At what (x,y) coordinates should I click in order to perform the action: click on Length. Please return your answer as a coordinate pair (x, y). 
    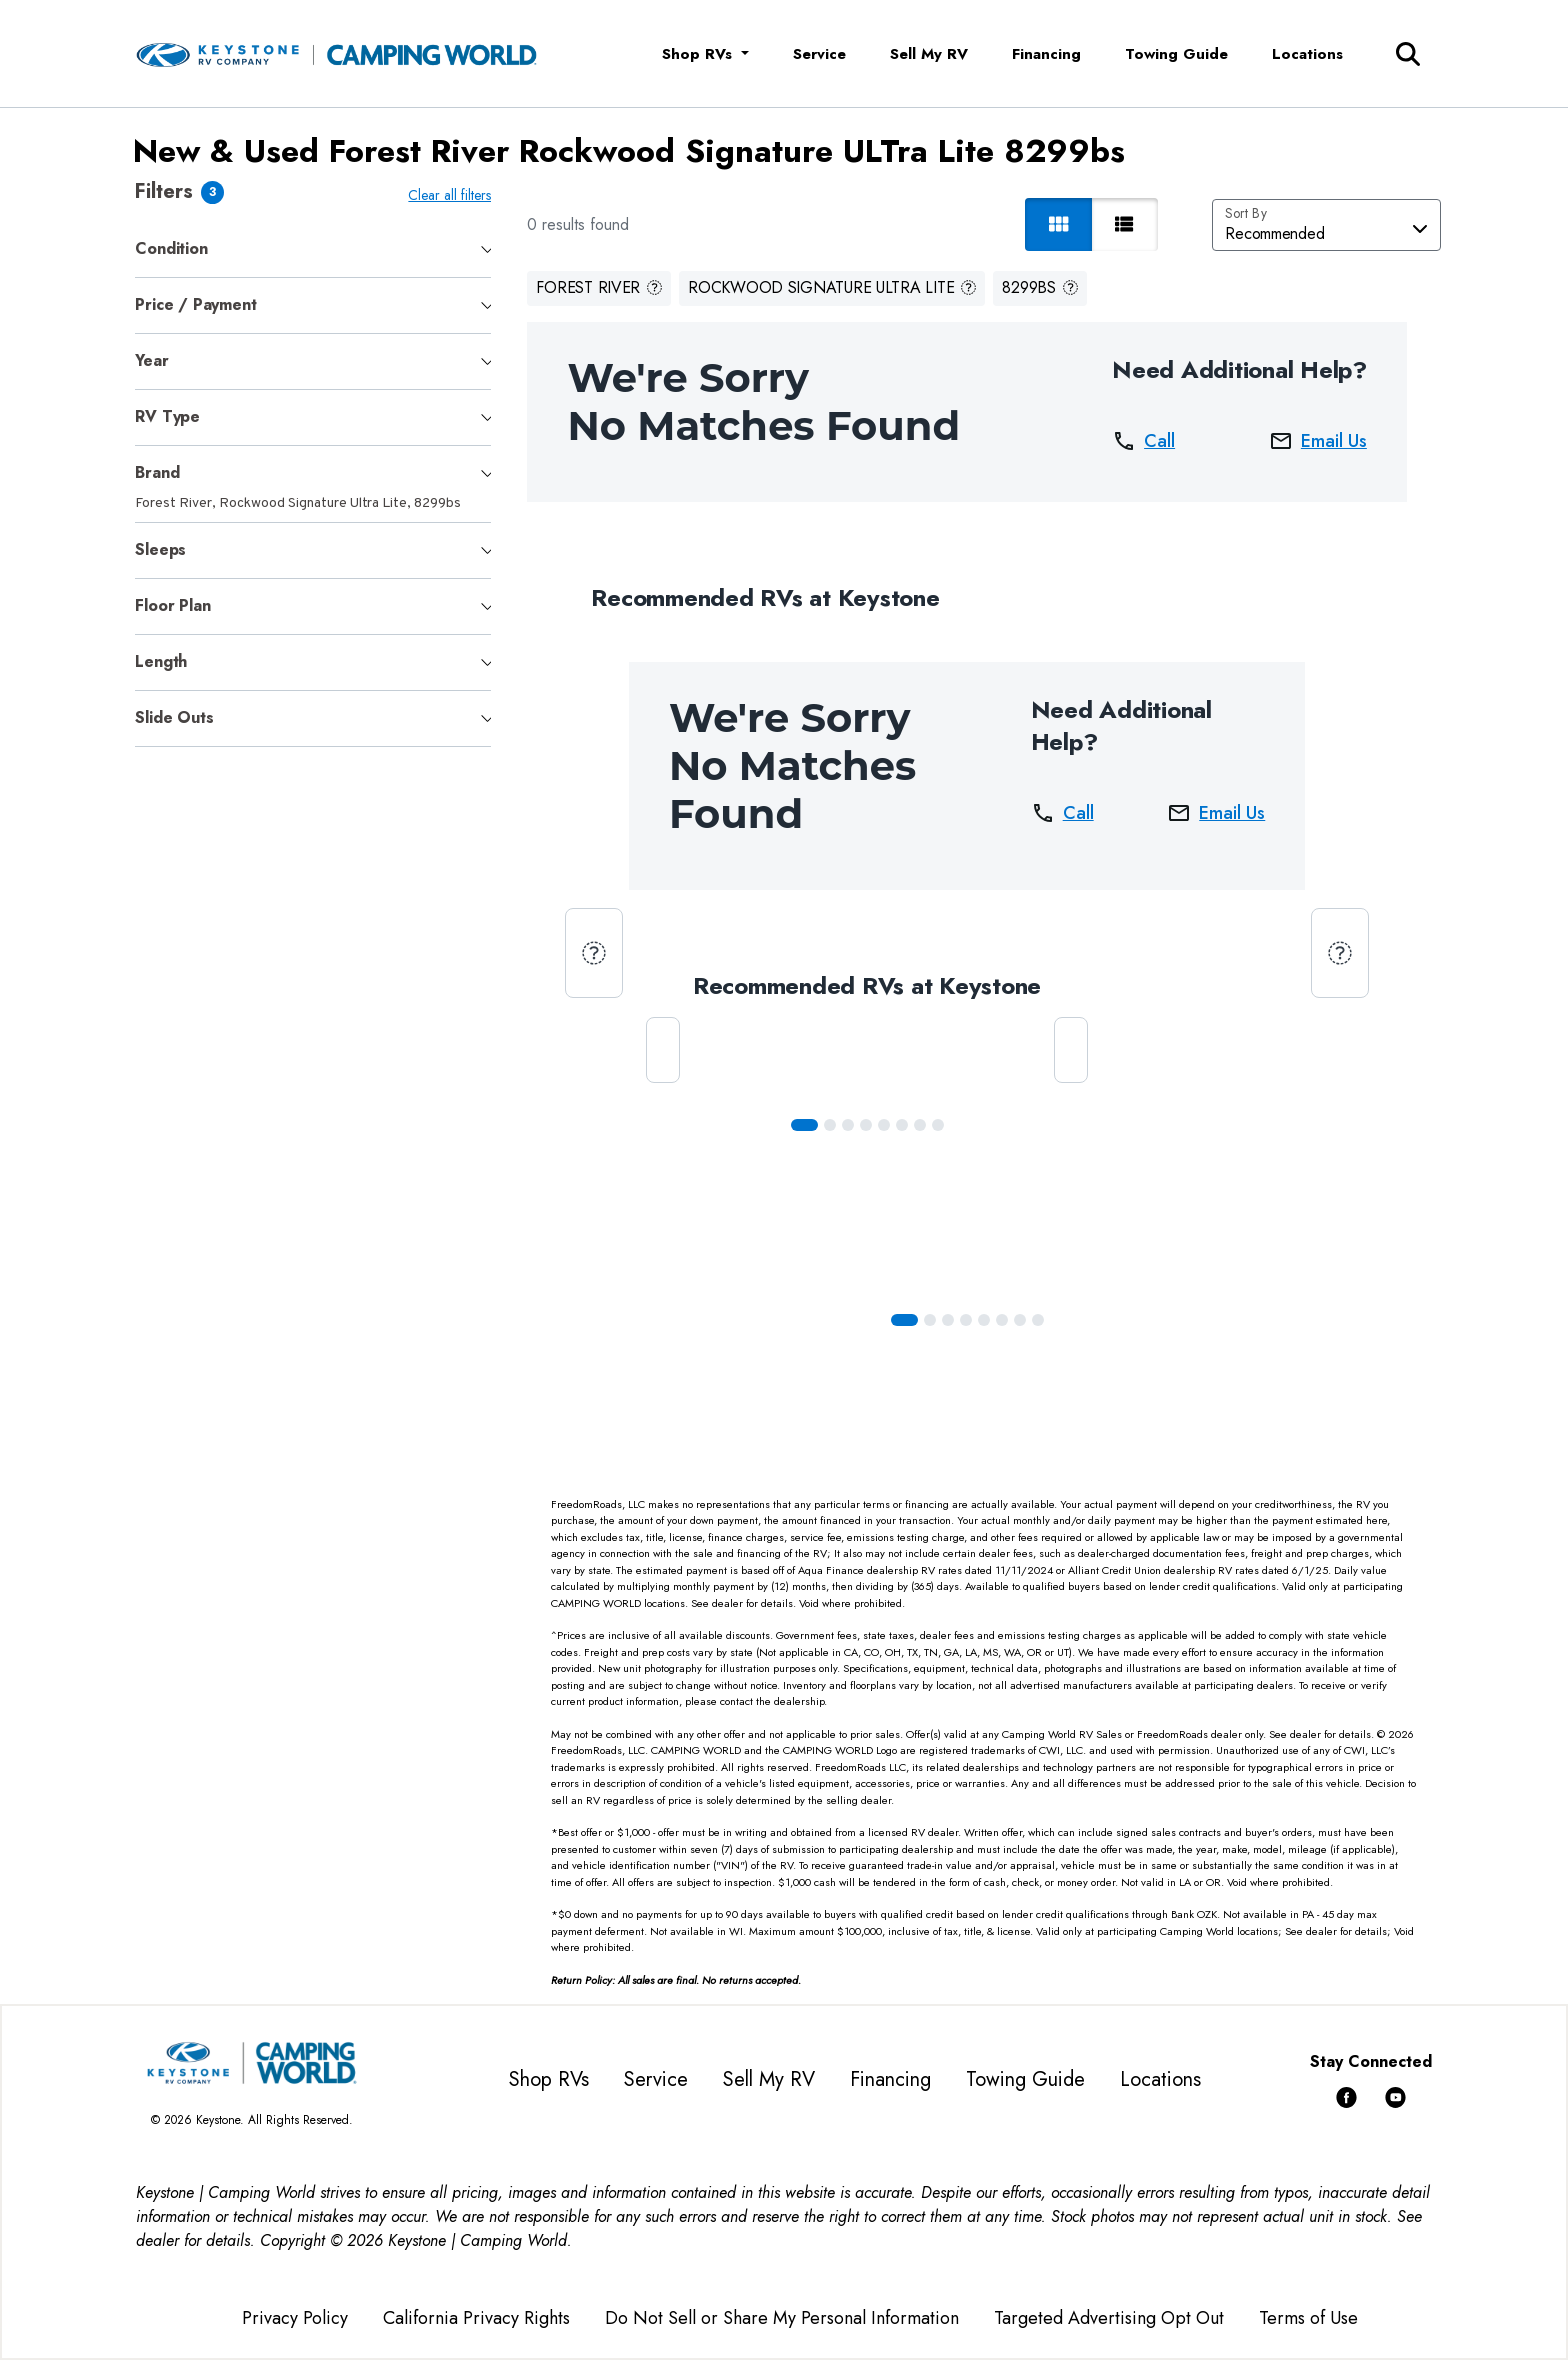
    Looking at the image, I should click on (161, 661).